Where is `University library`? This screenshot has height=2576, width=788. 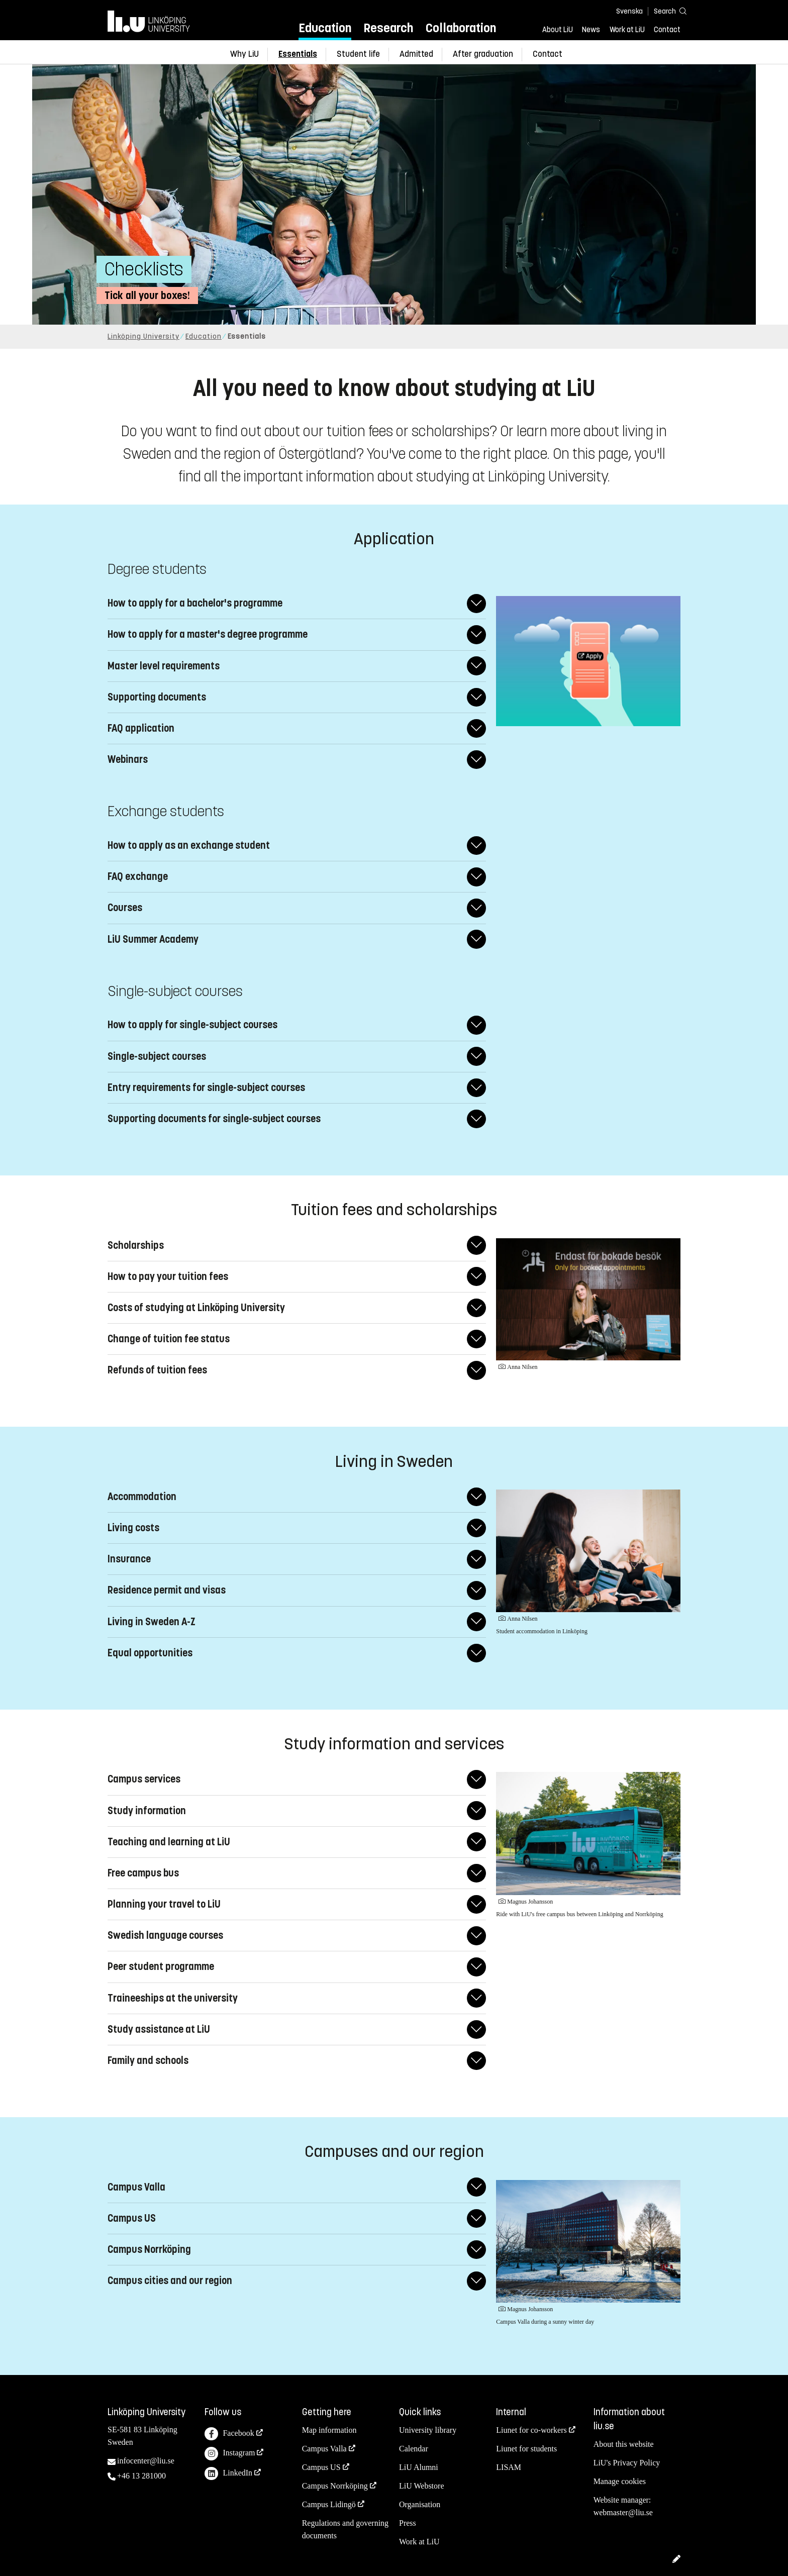
University library is located at coordinates (427, 2430).